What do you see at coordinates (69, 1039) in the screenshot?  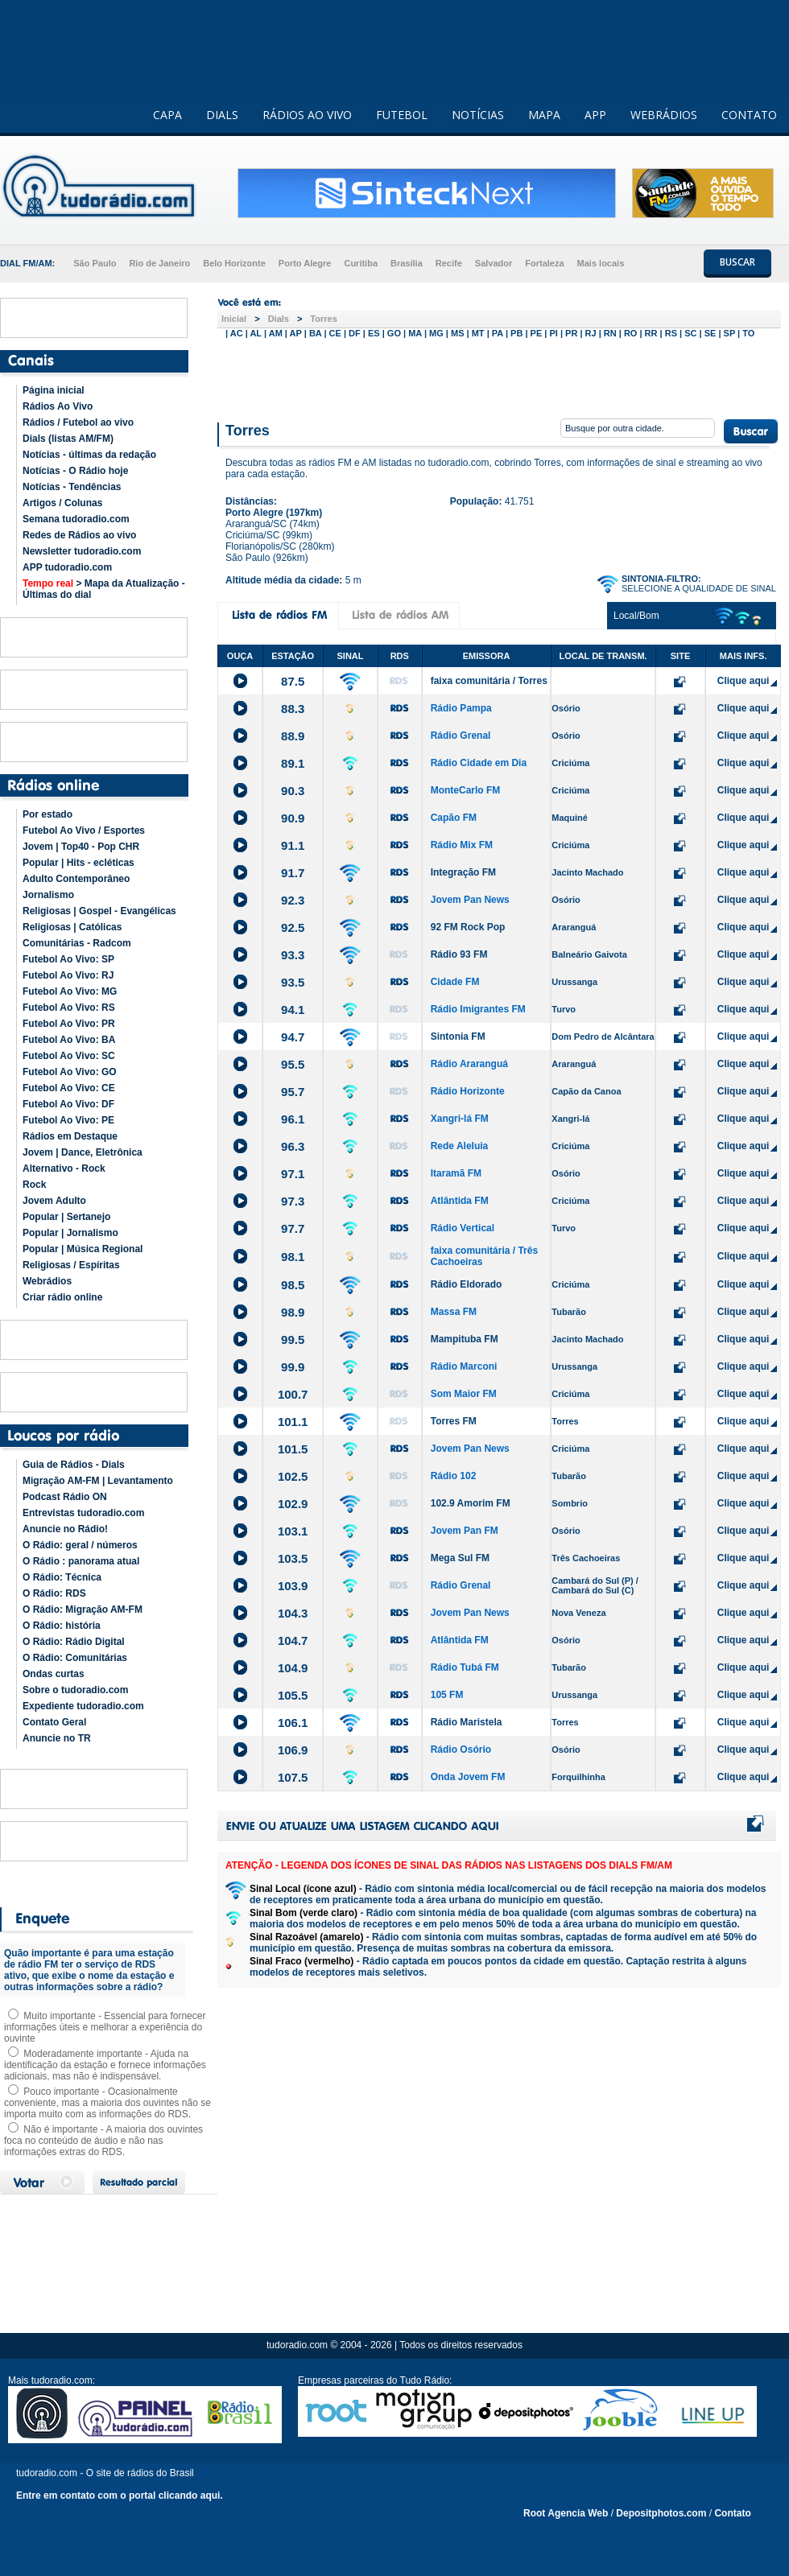 I see `Futebol Ao Vivo: BA` at bounding box center [69, 1039].